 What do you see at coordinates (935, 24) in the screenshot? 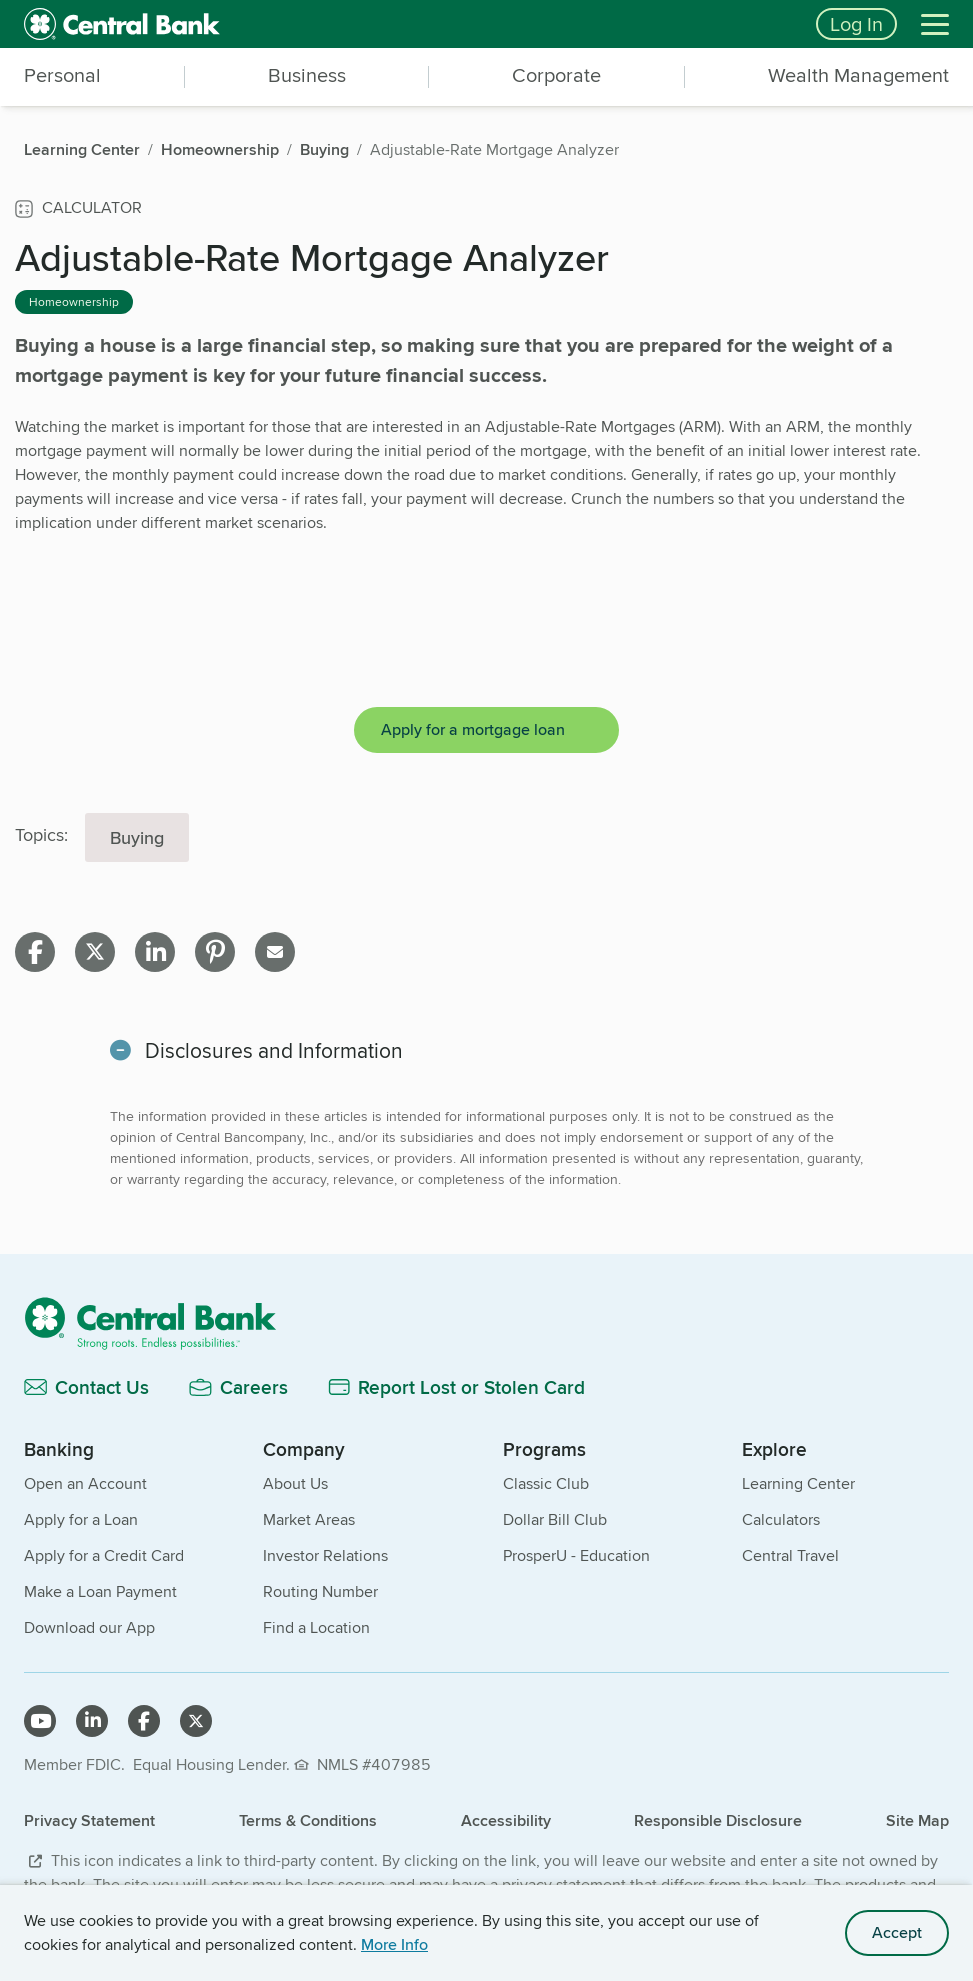
I see `[Menu]` at bounding box center [935, 24].